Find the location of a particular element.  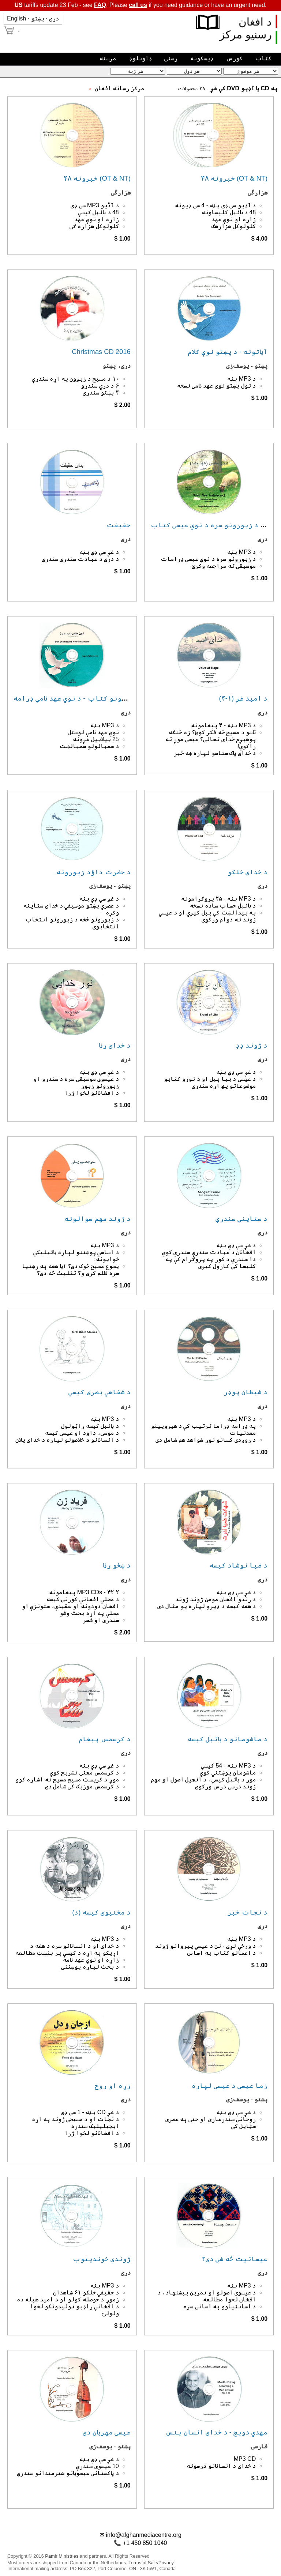

کتاب is located at coordinates (263, 58).